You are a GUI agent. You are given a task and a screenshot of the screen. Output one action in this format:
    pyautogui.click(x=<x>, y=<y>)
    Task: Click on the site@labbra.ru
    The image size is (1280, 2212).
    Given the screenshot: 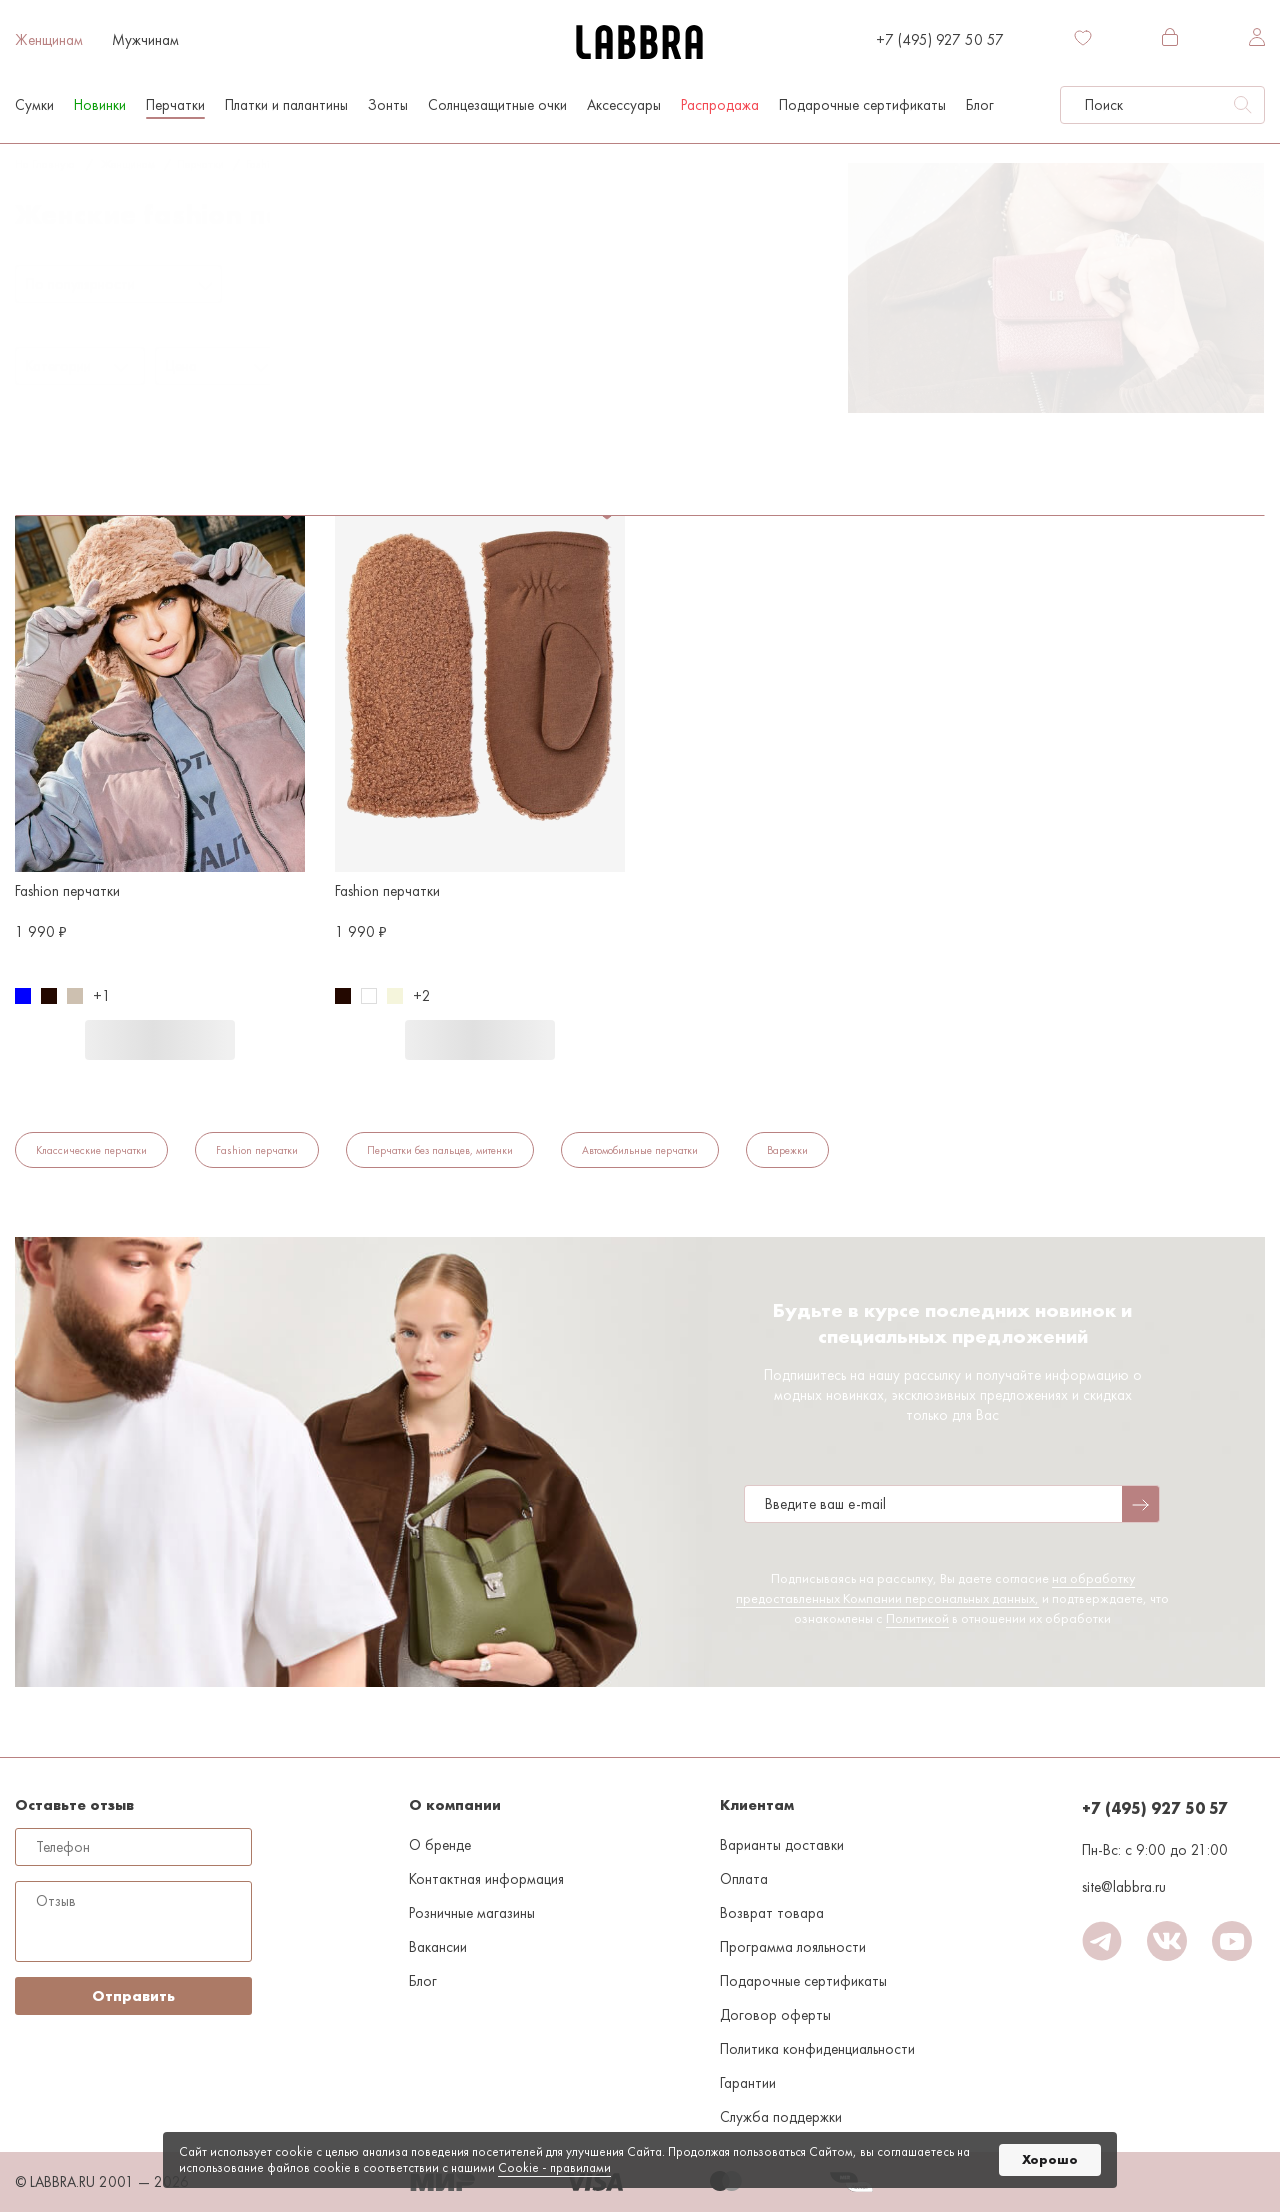 What is the action you would take?
    pyautogui.click(x=1124, y=1887)
    